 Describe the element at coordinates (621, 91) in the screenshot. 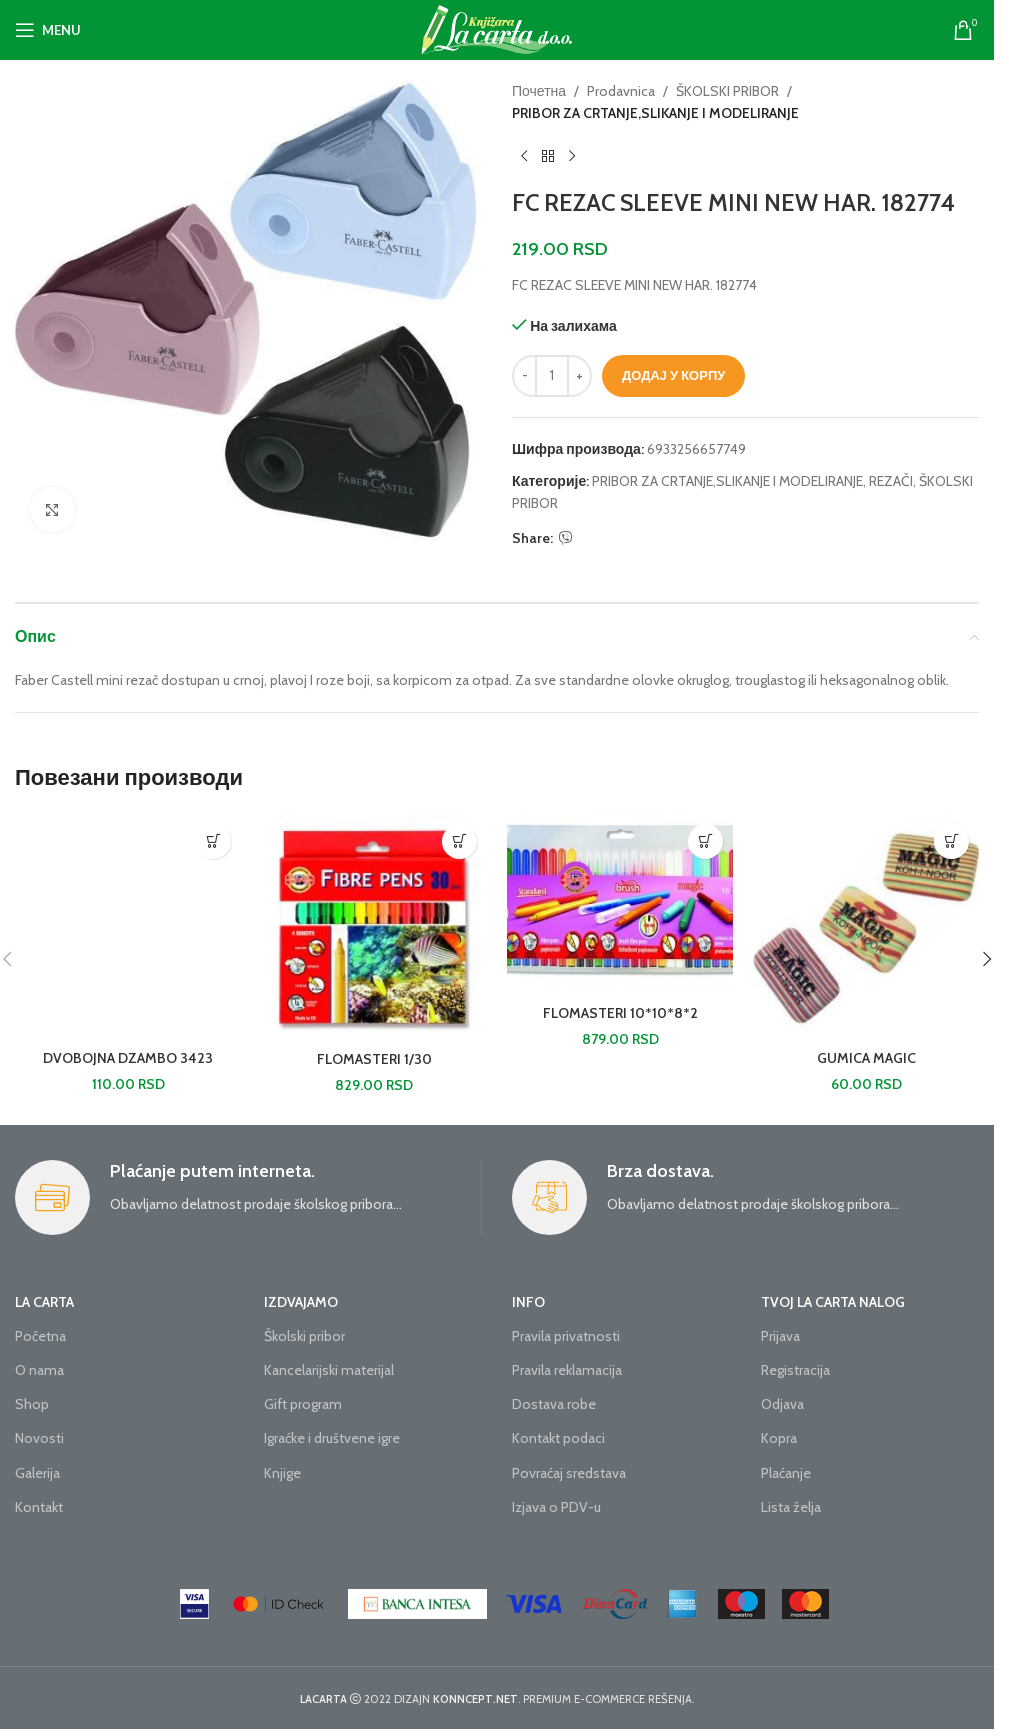

I see `Prodavnica` at that location.